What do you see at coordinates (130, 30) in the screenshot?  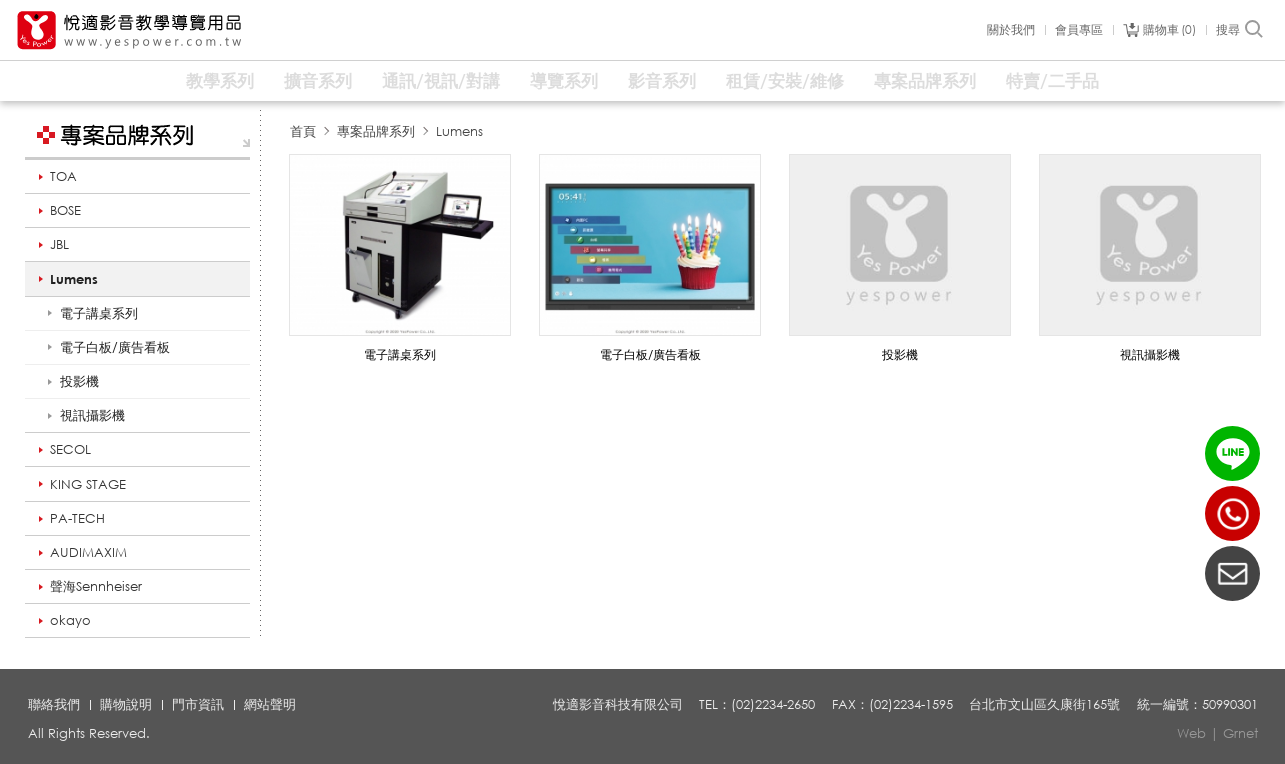 I see `悅適影音教學導覽用品 www.yespower.com.tw` at bounding box center [130, 30].